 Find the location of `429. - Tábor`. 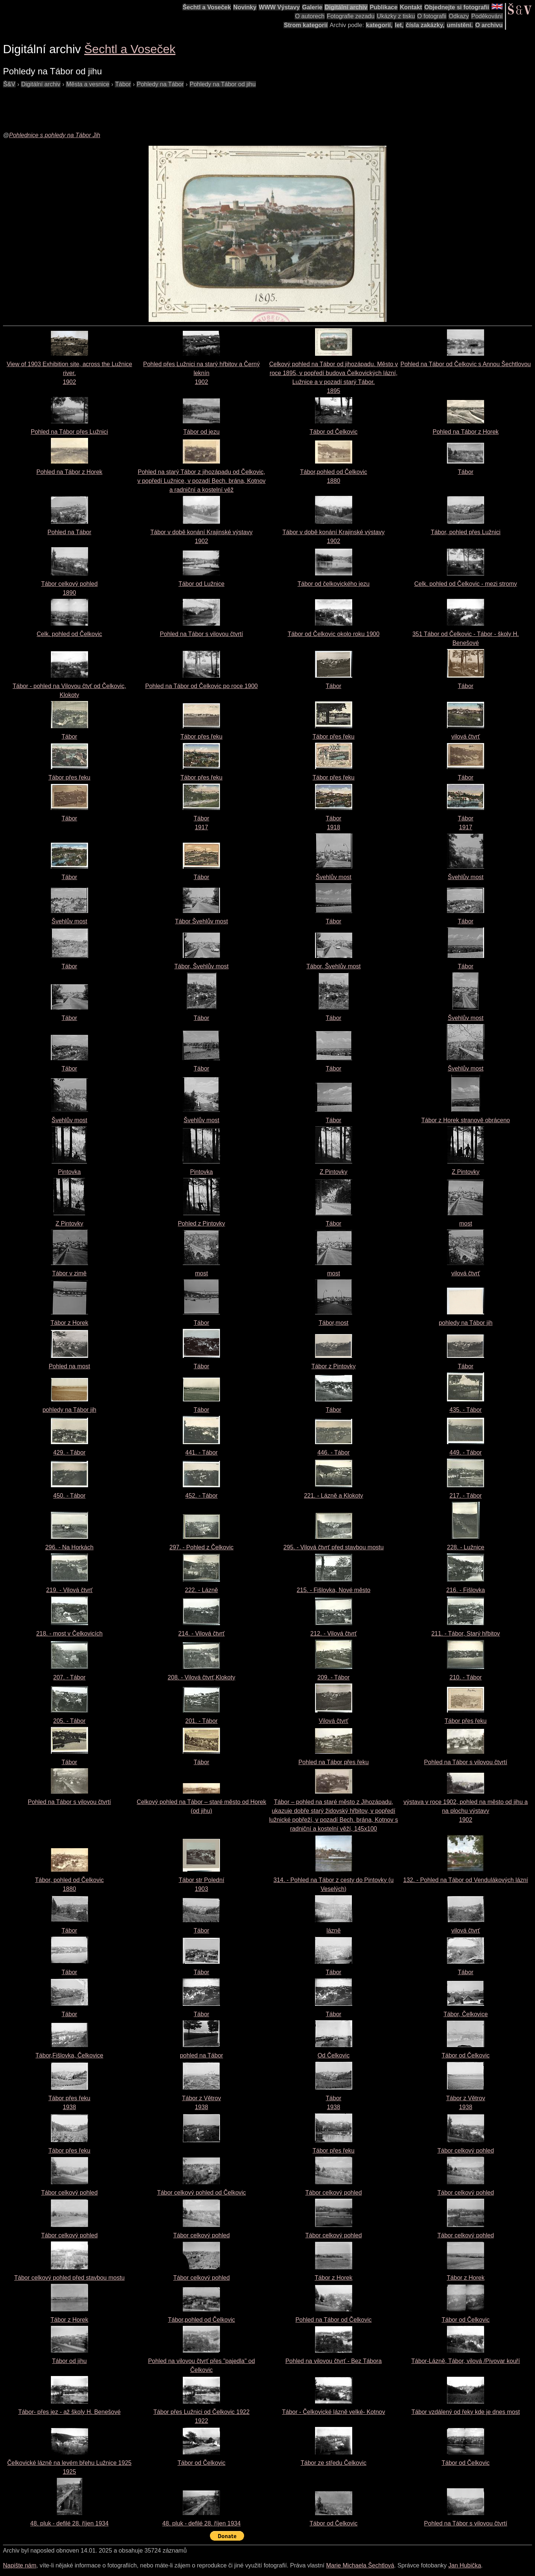

429. - Tábor is located at coordinates (69, 1452).